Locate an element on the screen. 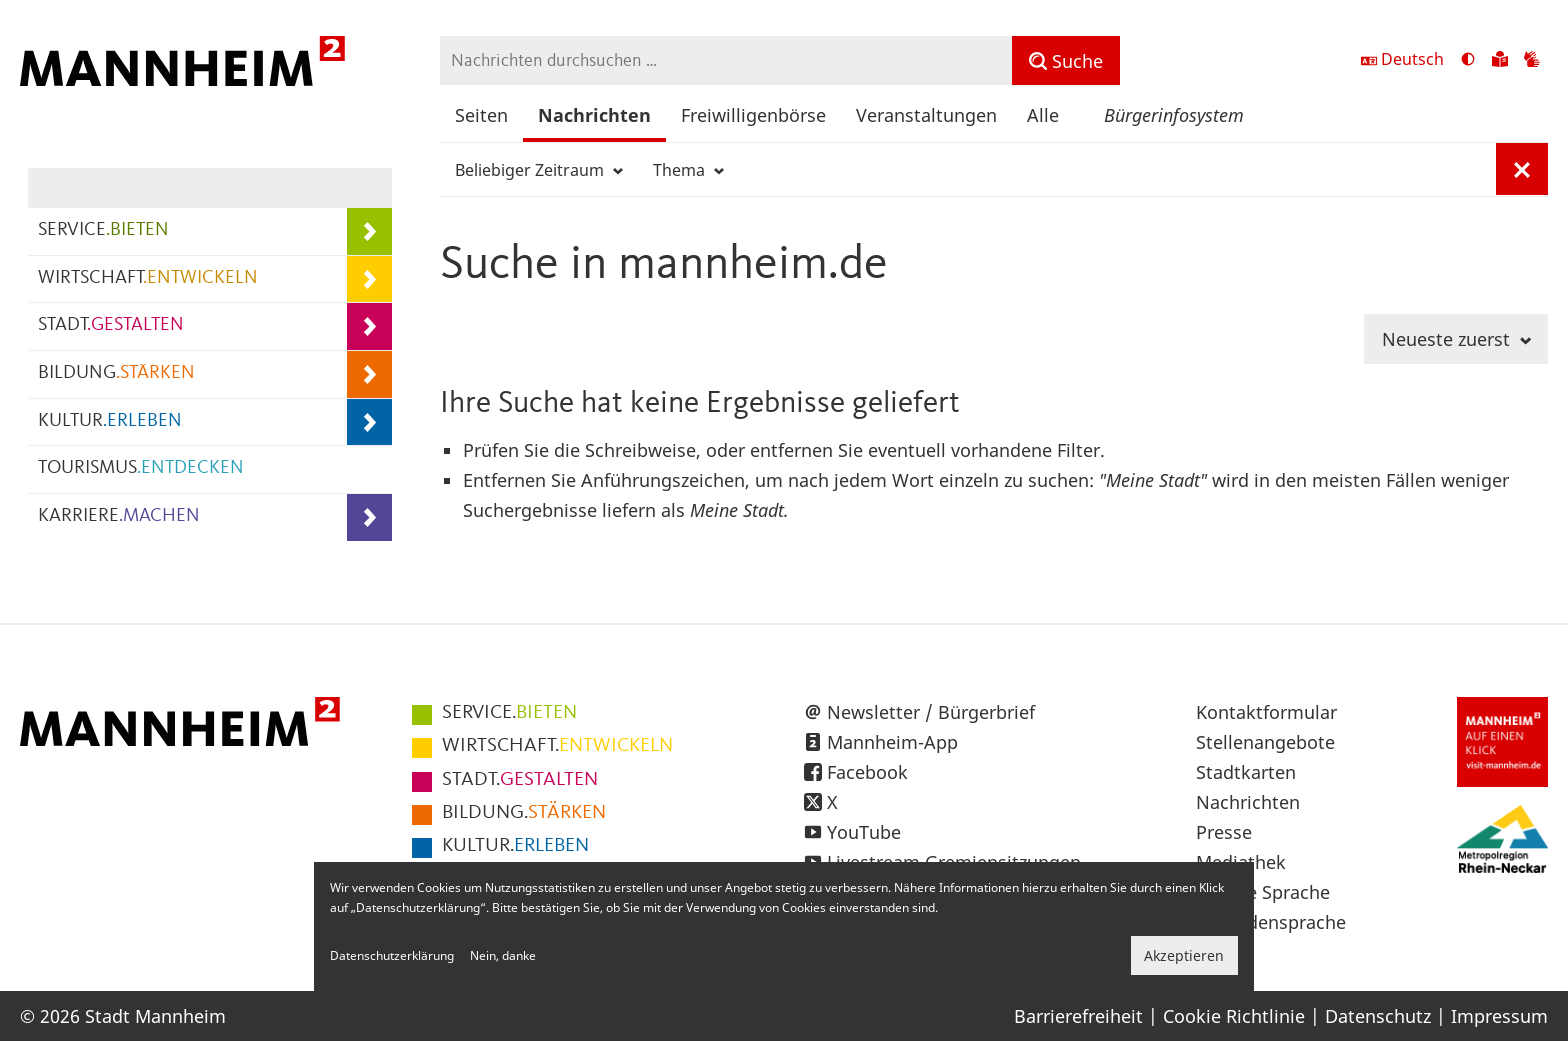  Barrierefreiheit is located at coordinates (1078, 1016).